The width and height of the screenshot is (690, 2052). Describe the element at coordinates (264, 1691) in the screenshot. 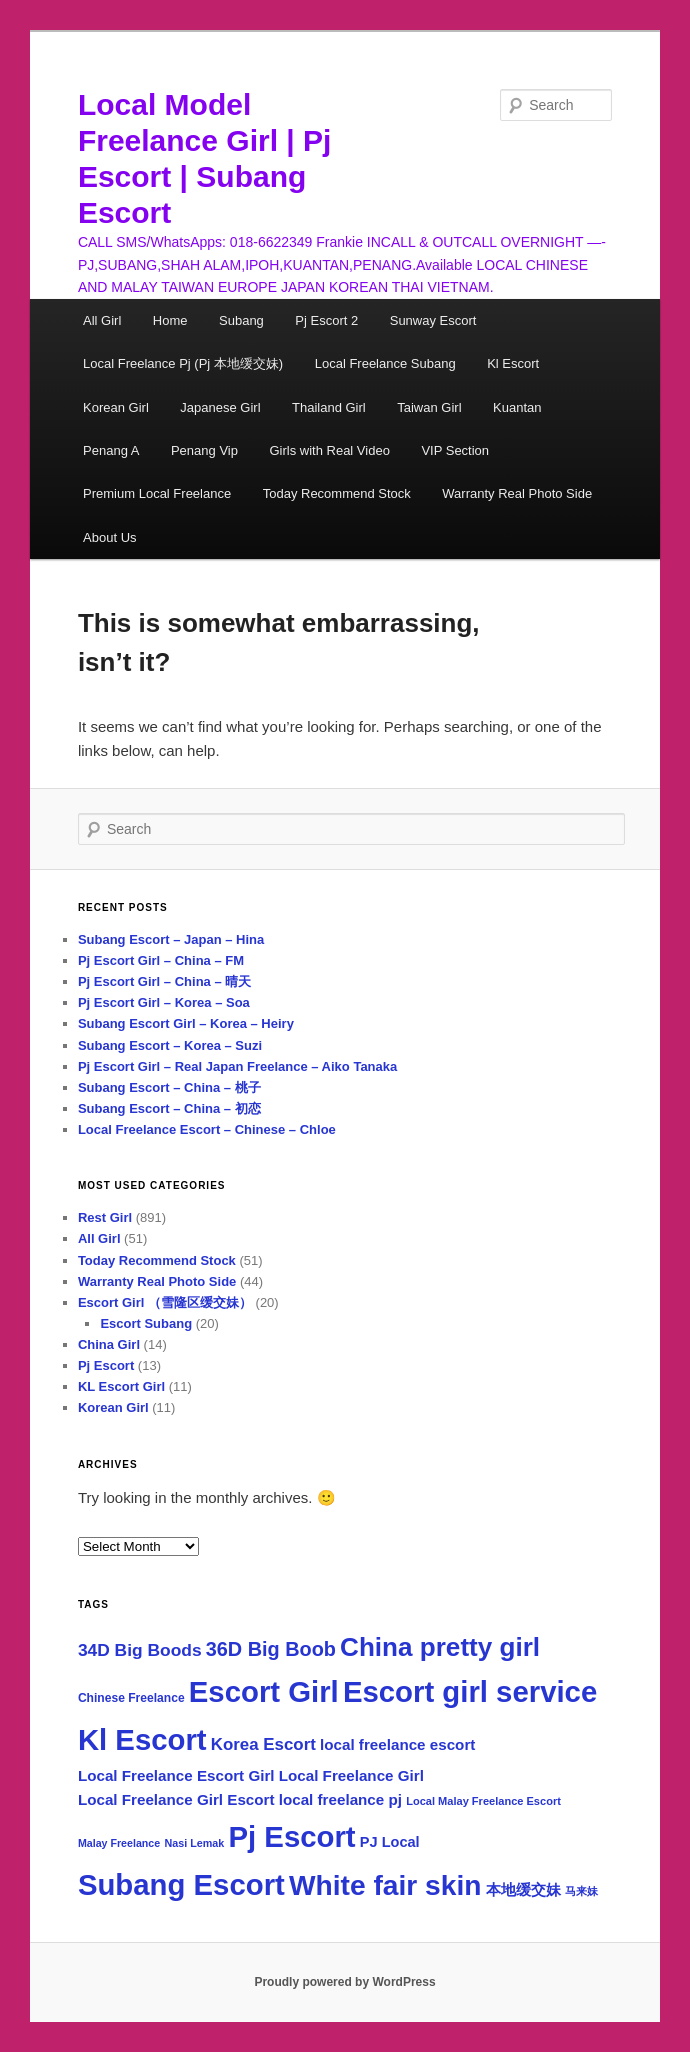

I see `Escort Girl [Escort Girl (937 items)]` at that location.